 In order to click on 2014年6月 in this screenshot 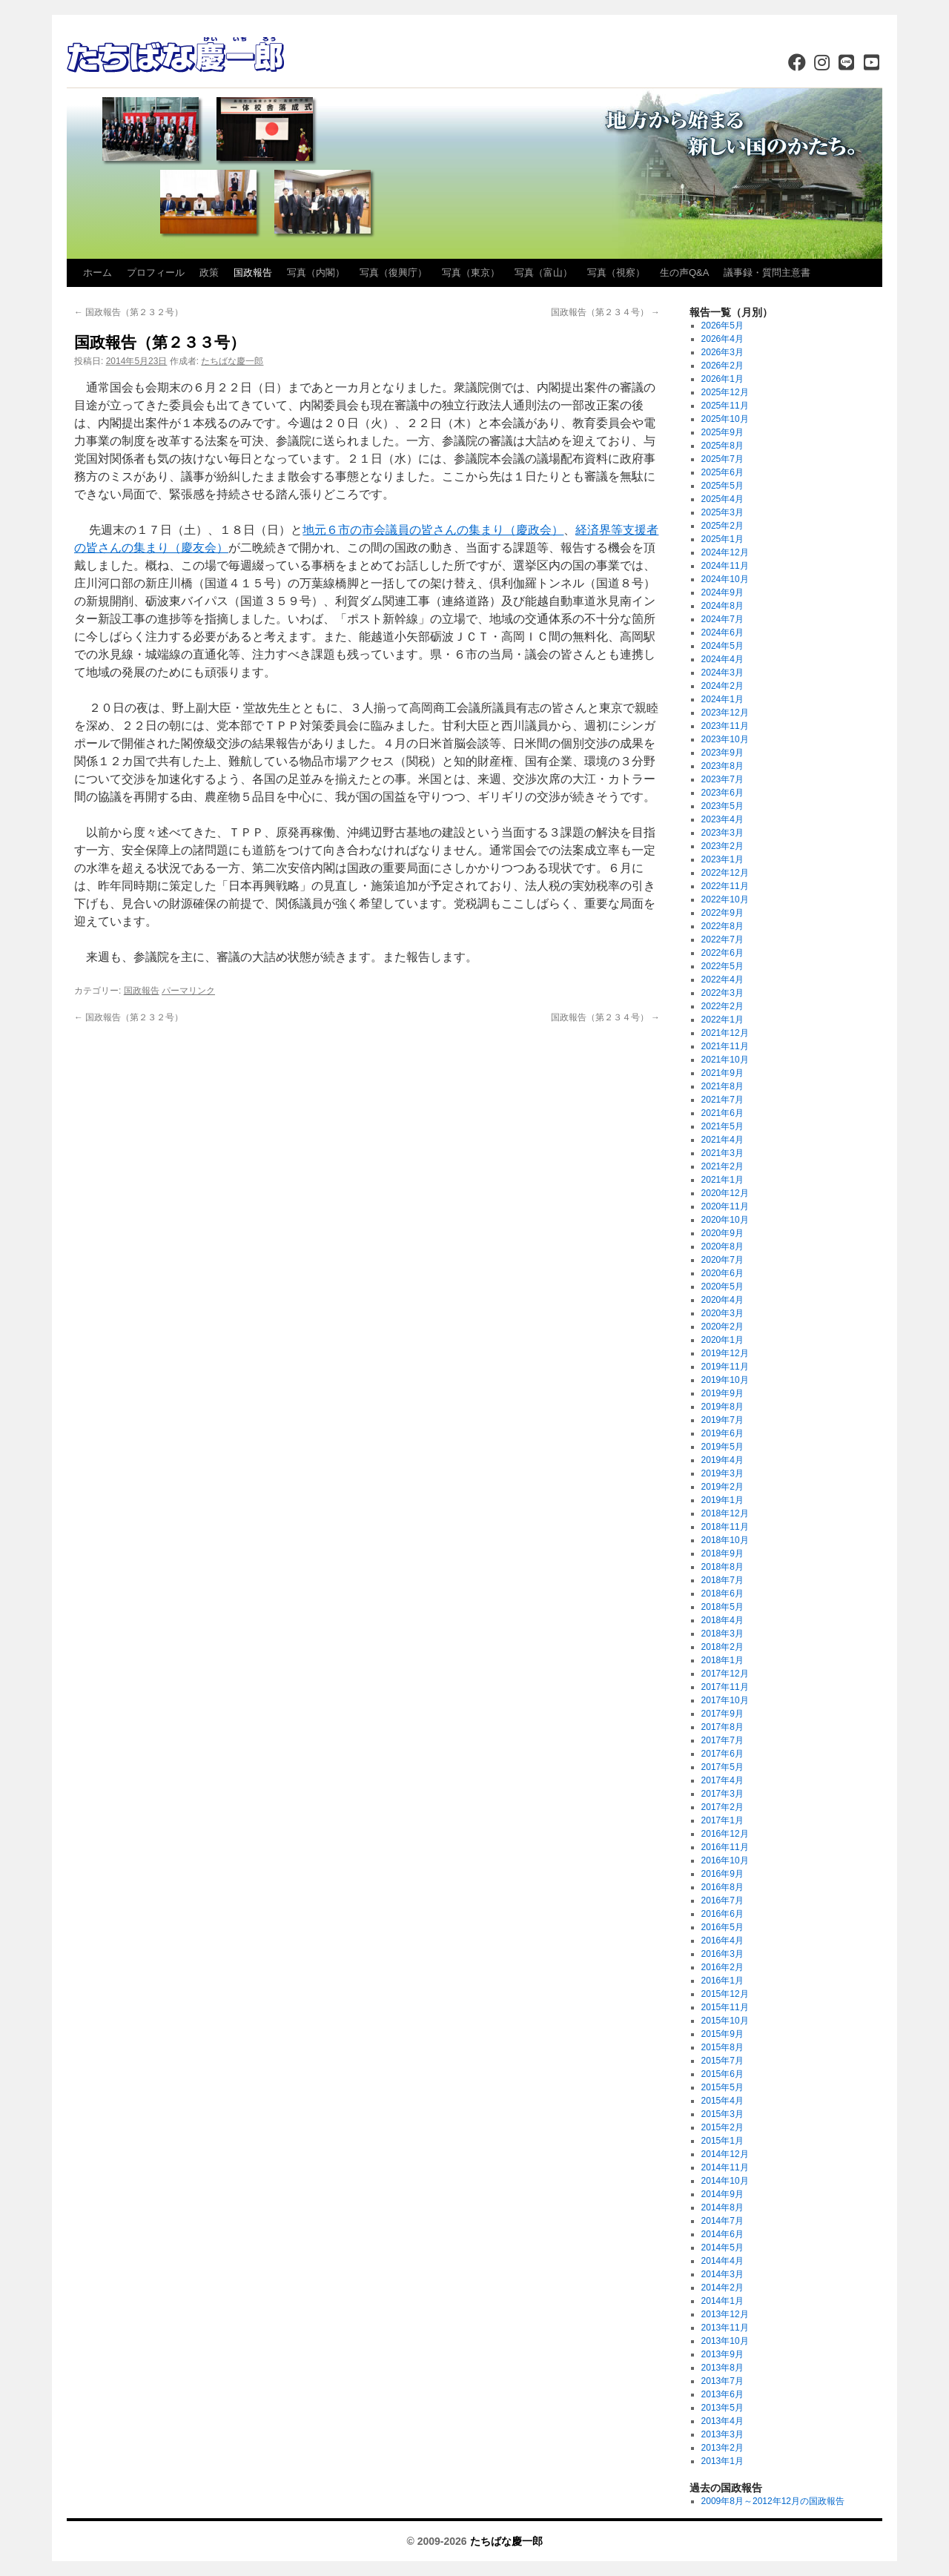, I will do `click(722, 2234)`.